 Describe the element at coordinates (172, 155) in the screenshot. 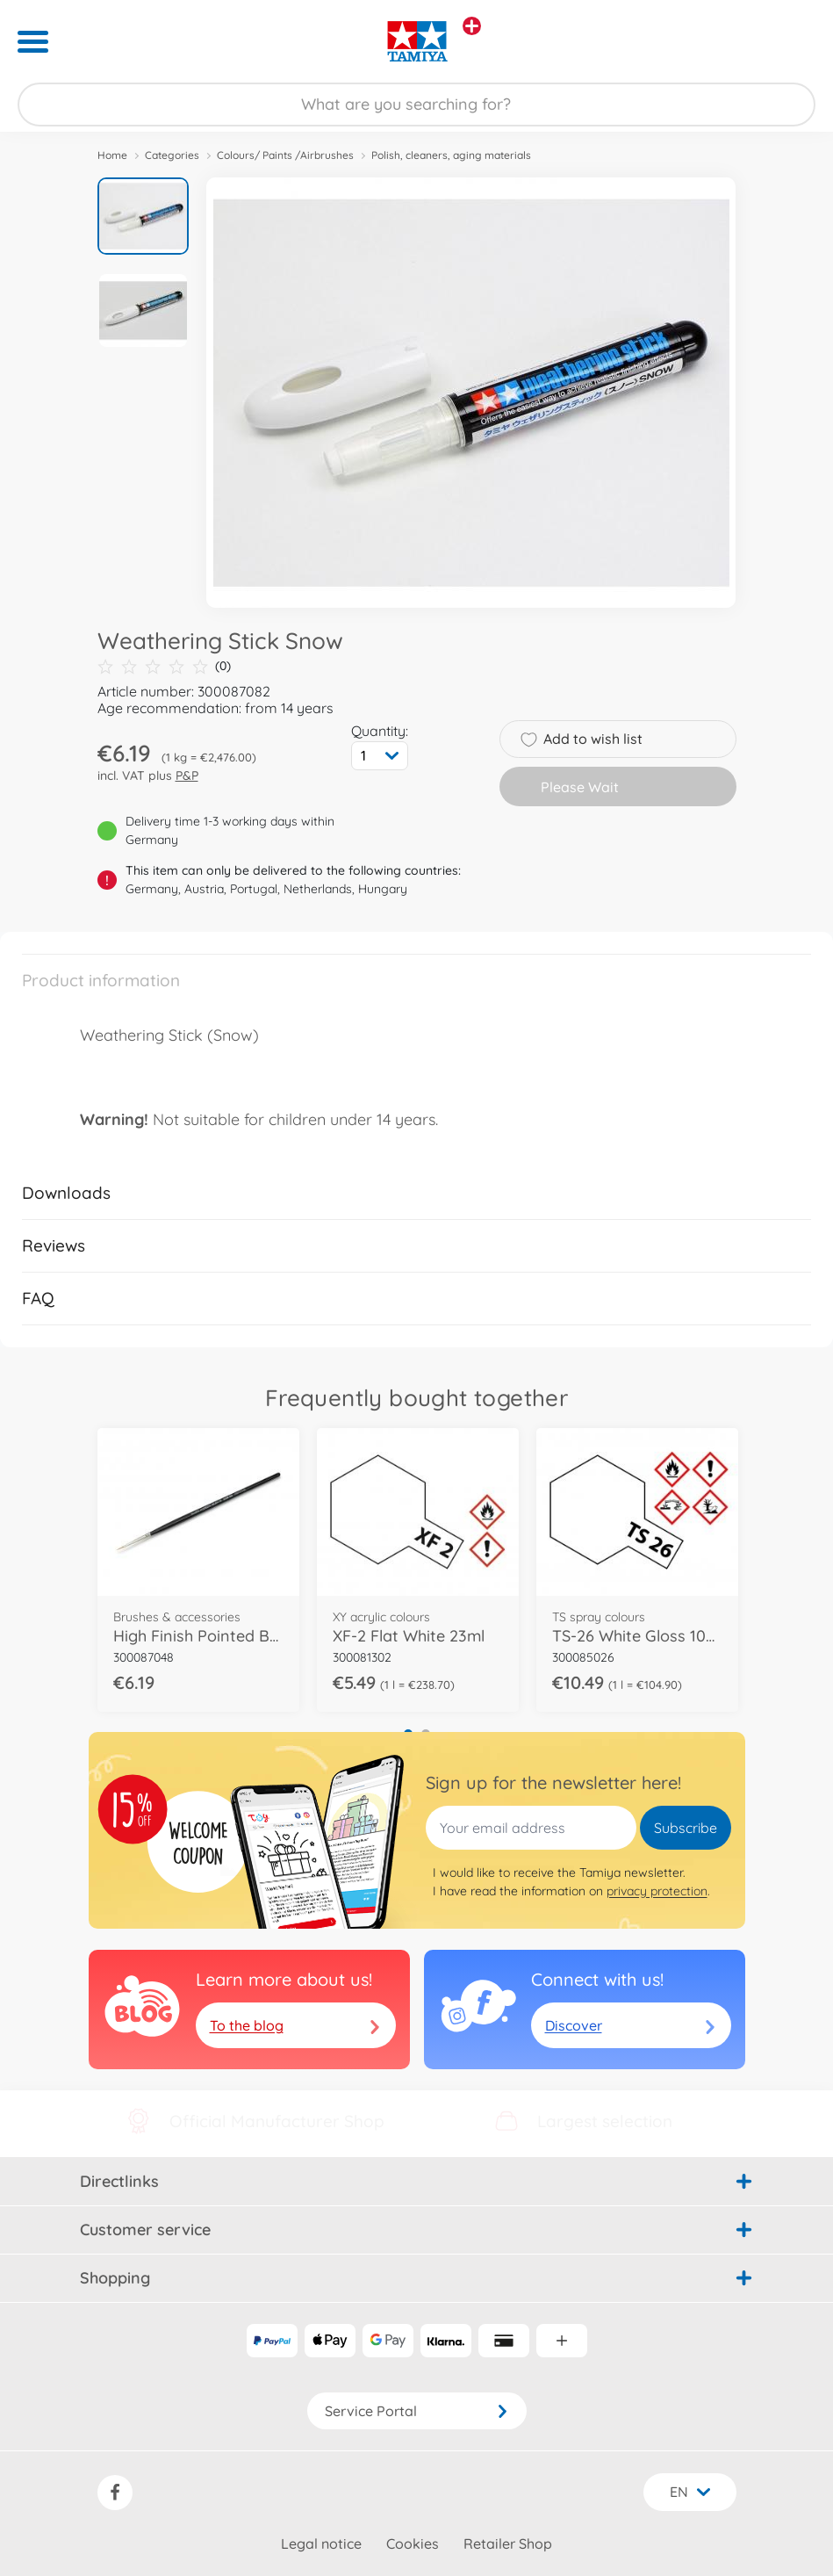

I see `Categories` at that location.